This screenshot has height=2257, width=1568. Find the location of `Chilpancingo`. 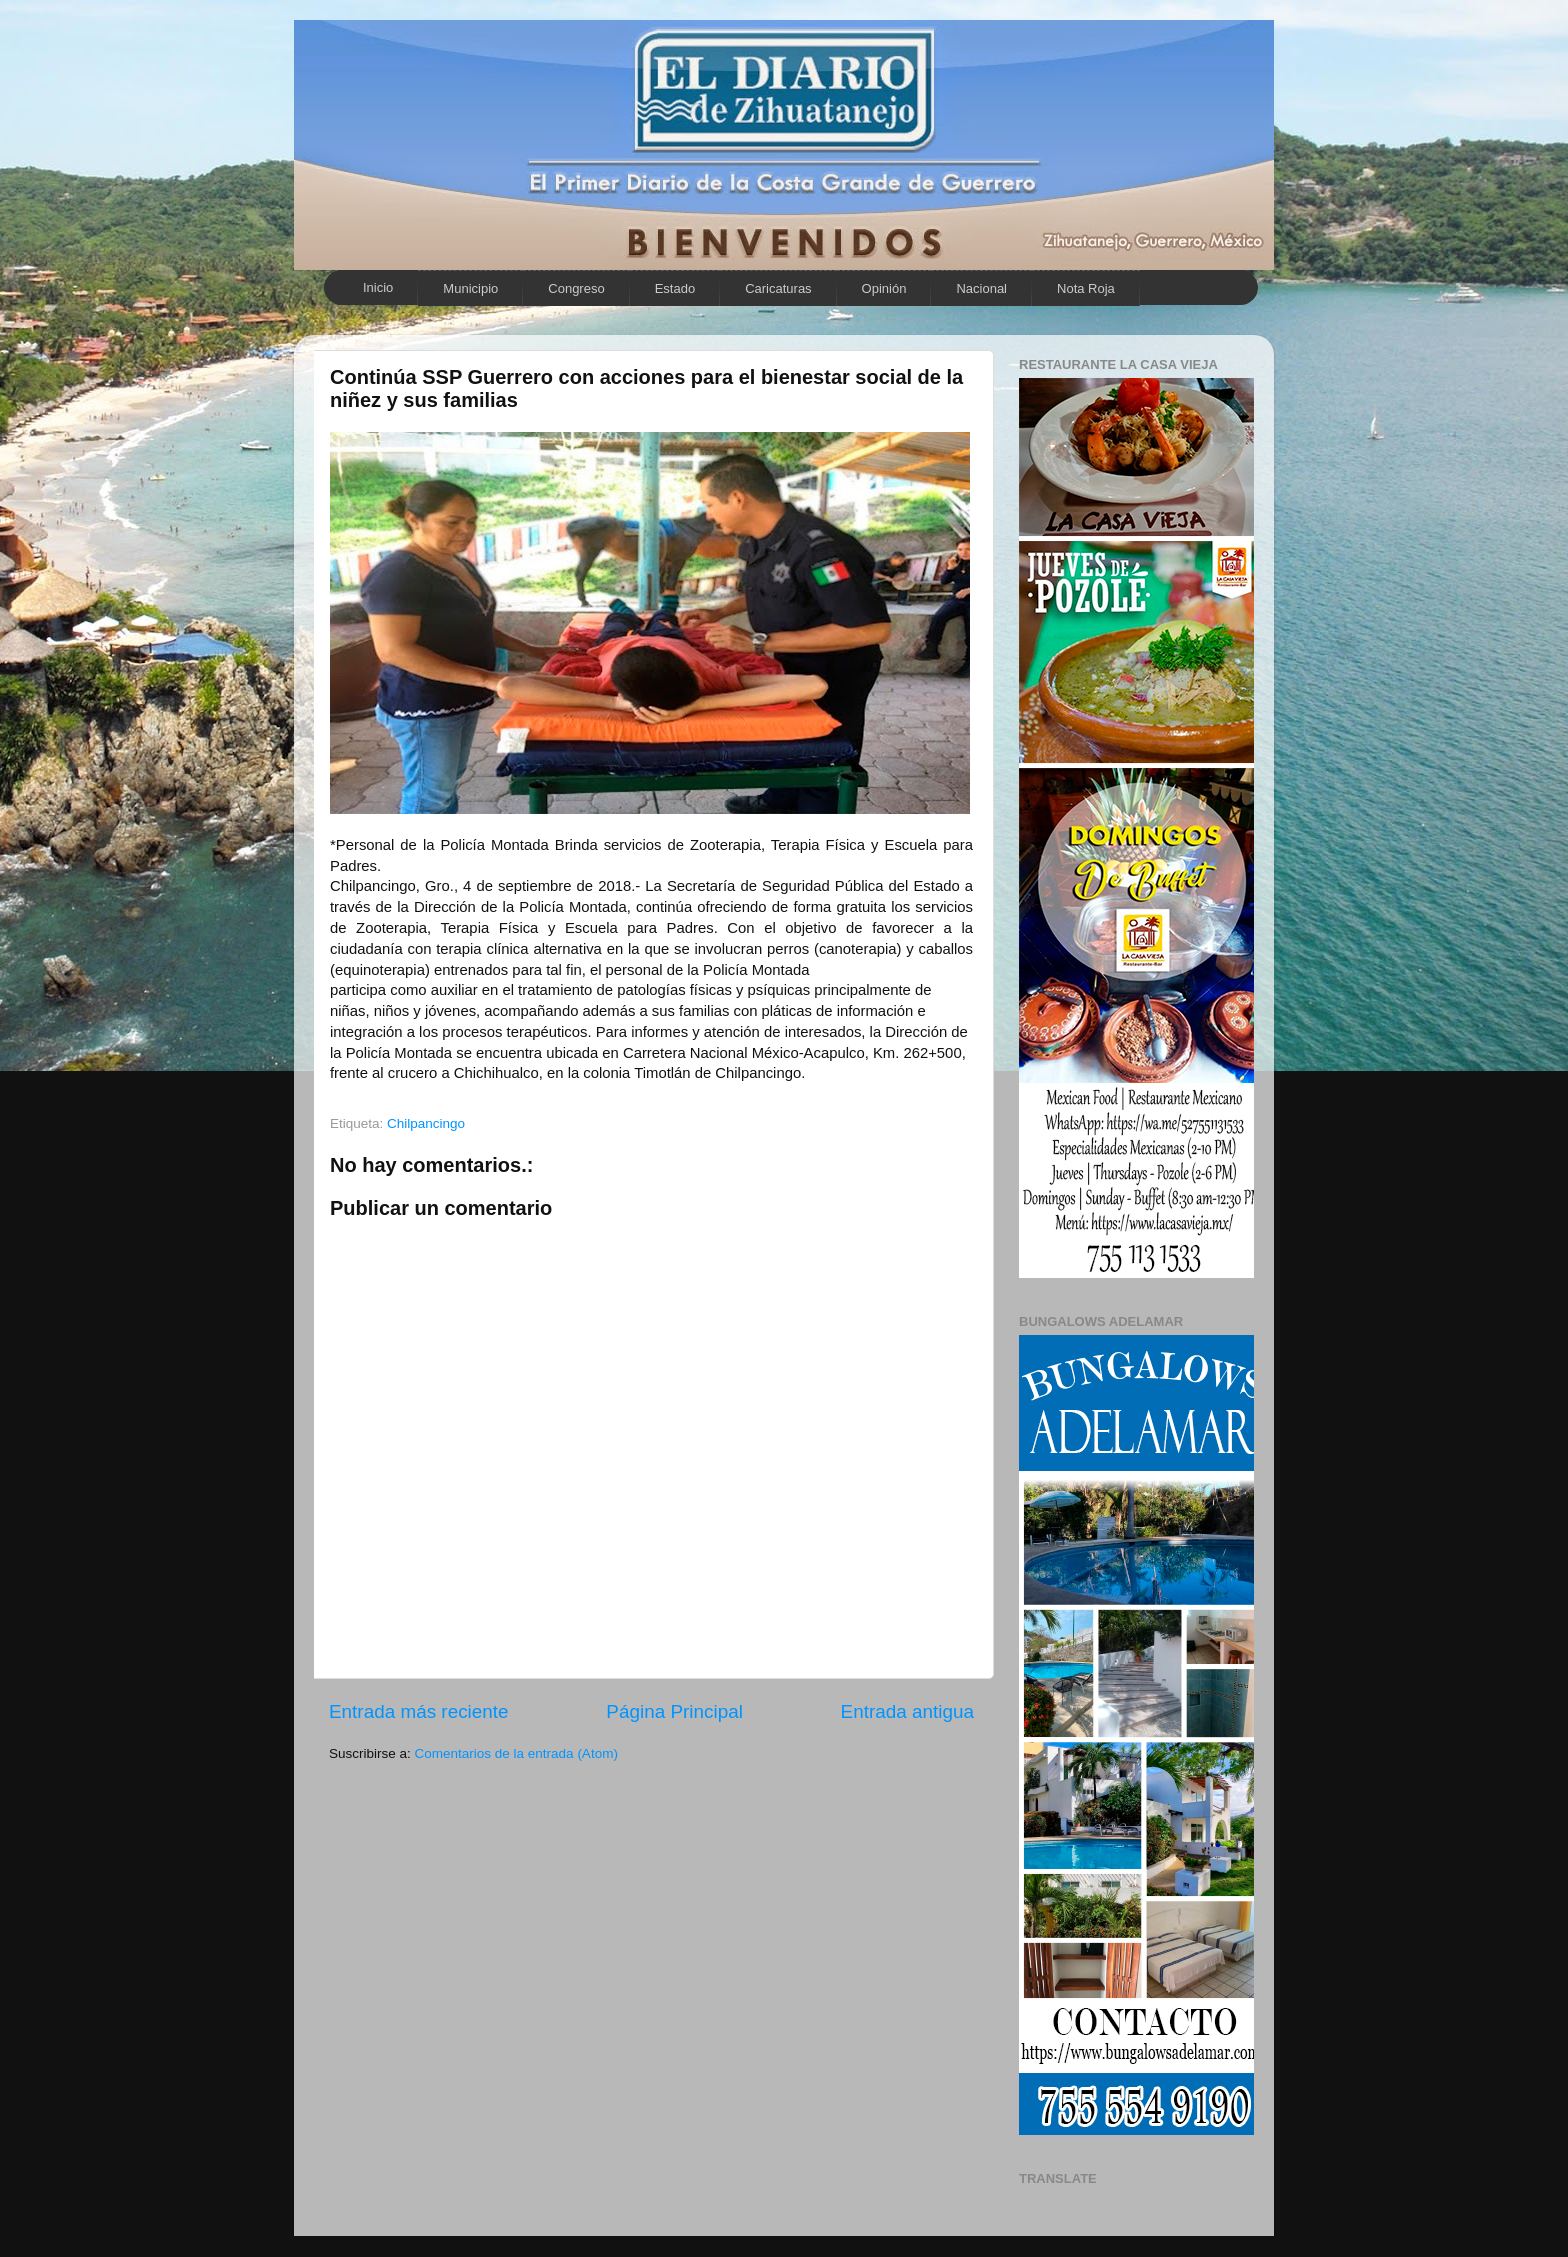

Chilpancingo is located at coordinates (426, 1123).